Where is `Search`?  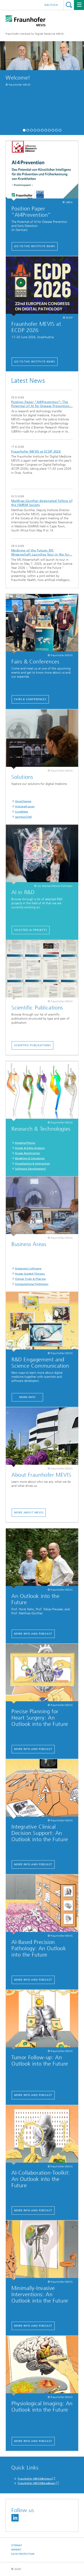
Search is located at coordinates (69, 5).